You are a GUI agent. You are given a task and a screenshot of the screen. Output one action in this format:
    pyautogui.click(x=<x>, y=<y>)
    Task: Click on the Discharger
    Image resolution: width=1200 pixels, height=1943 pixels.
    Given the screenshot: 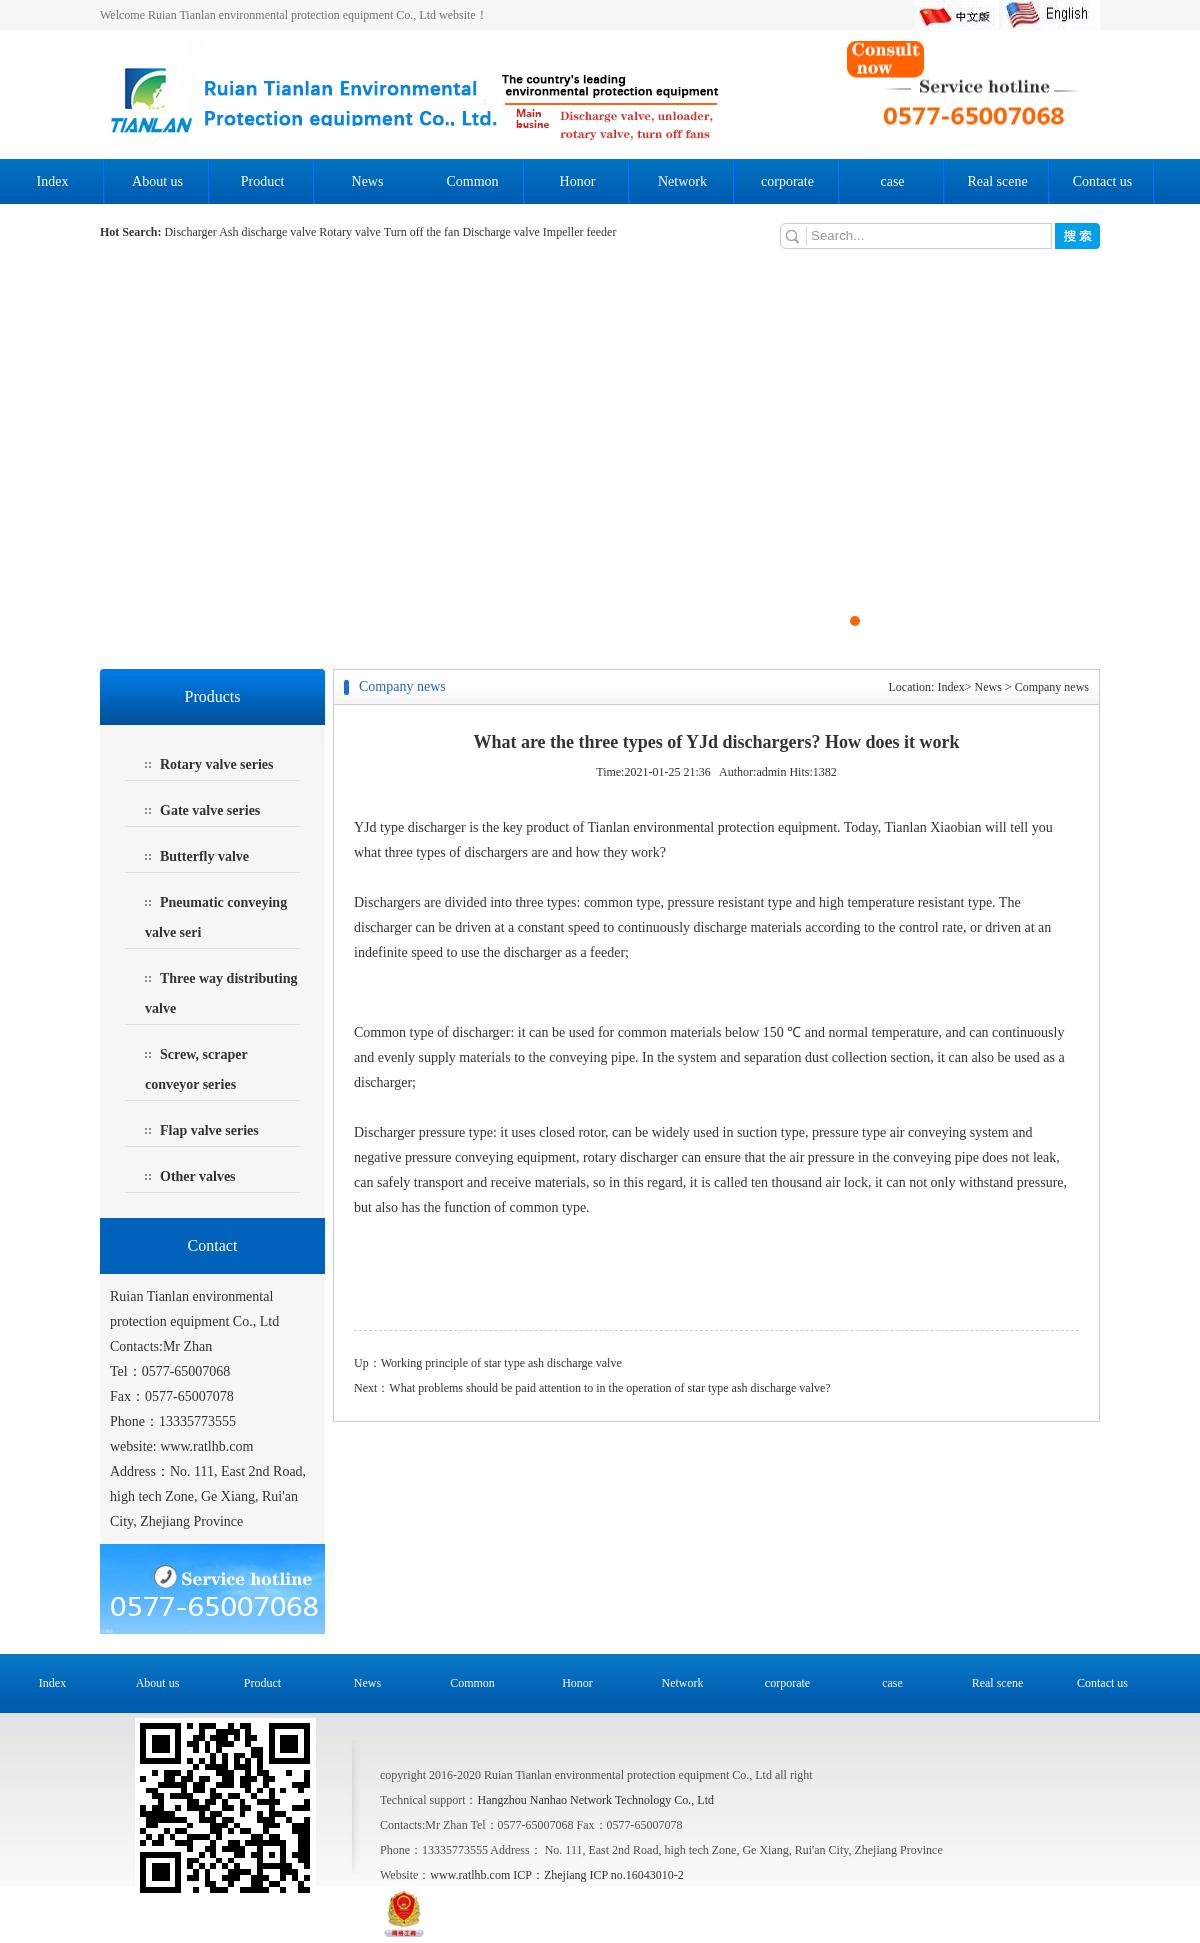 What is the action you would take?
    pyautogui.click(x=191, y=232)
    